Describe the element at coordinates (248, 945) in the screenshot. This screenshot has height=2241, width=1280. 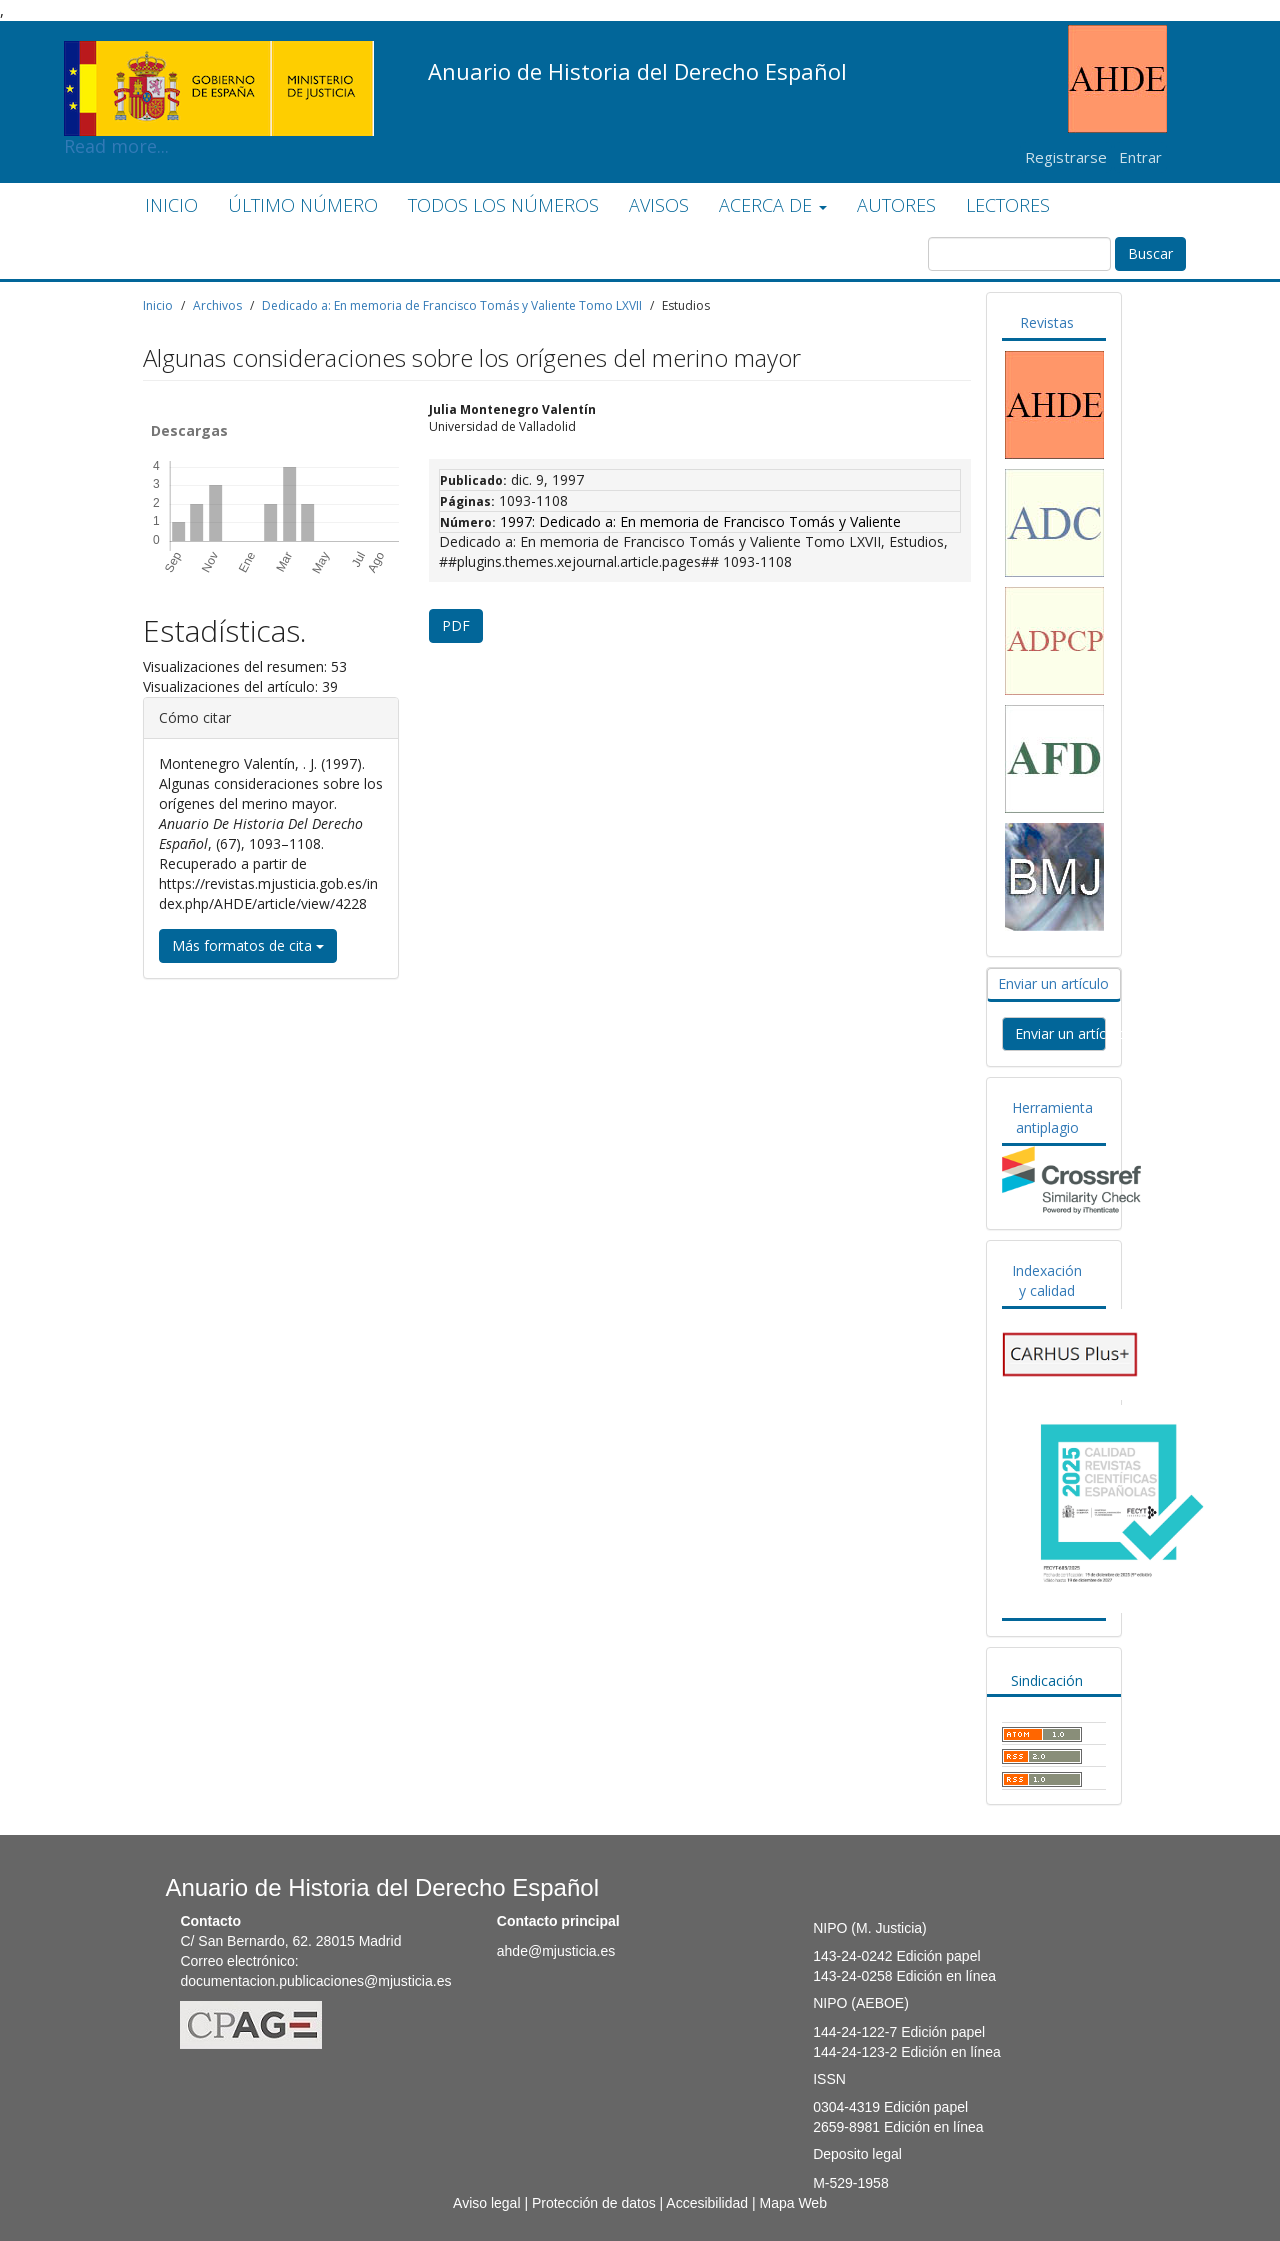
I see `Más formatos de cita` at that location.